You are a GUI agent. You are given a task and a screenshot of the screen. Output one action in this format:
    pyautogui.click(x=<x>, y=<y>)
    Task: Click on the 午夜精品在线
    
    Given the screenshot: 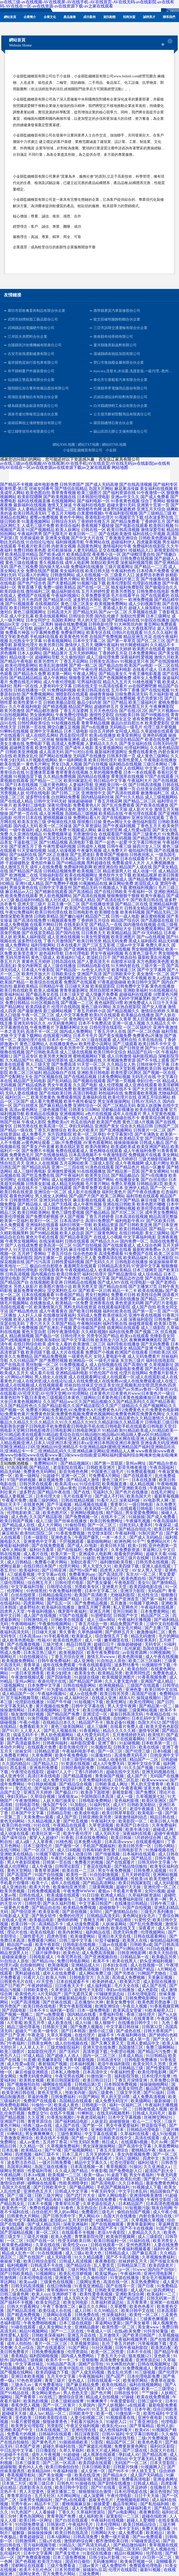 What is the action you would take?
    pyautogui.click(x=159, y=1714)
    